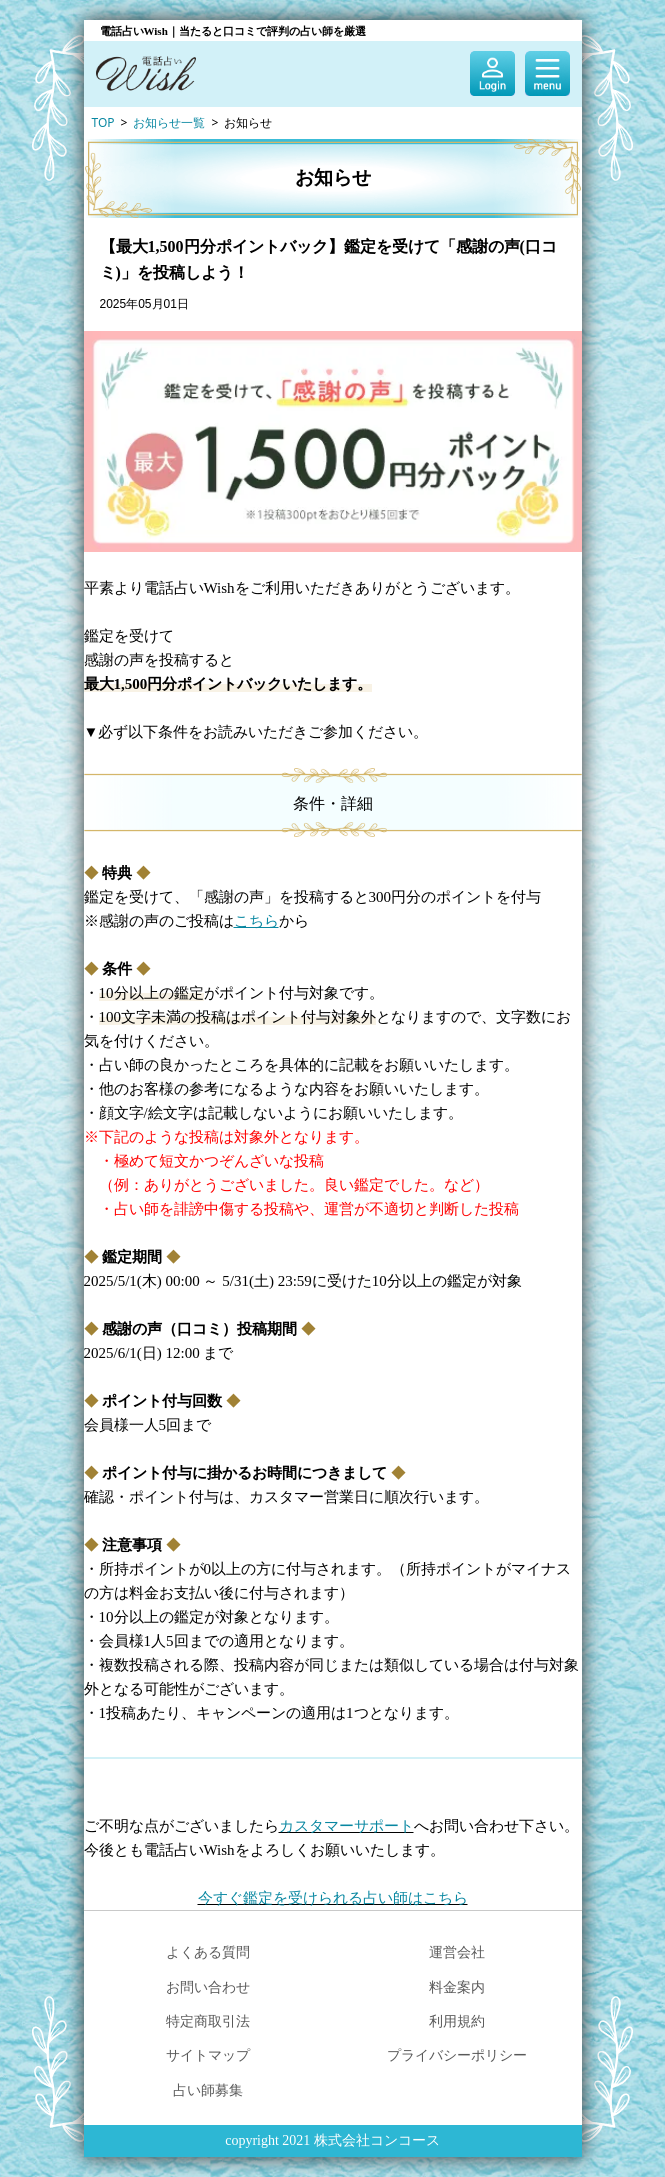 This screenshot has width=665, height=2177. I want to click on 料金案内, so click(457, 1986).